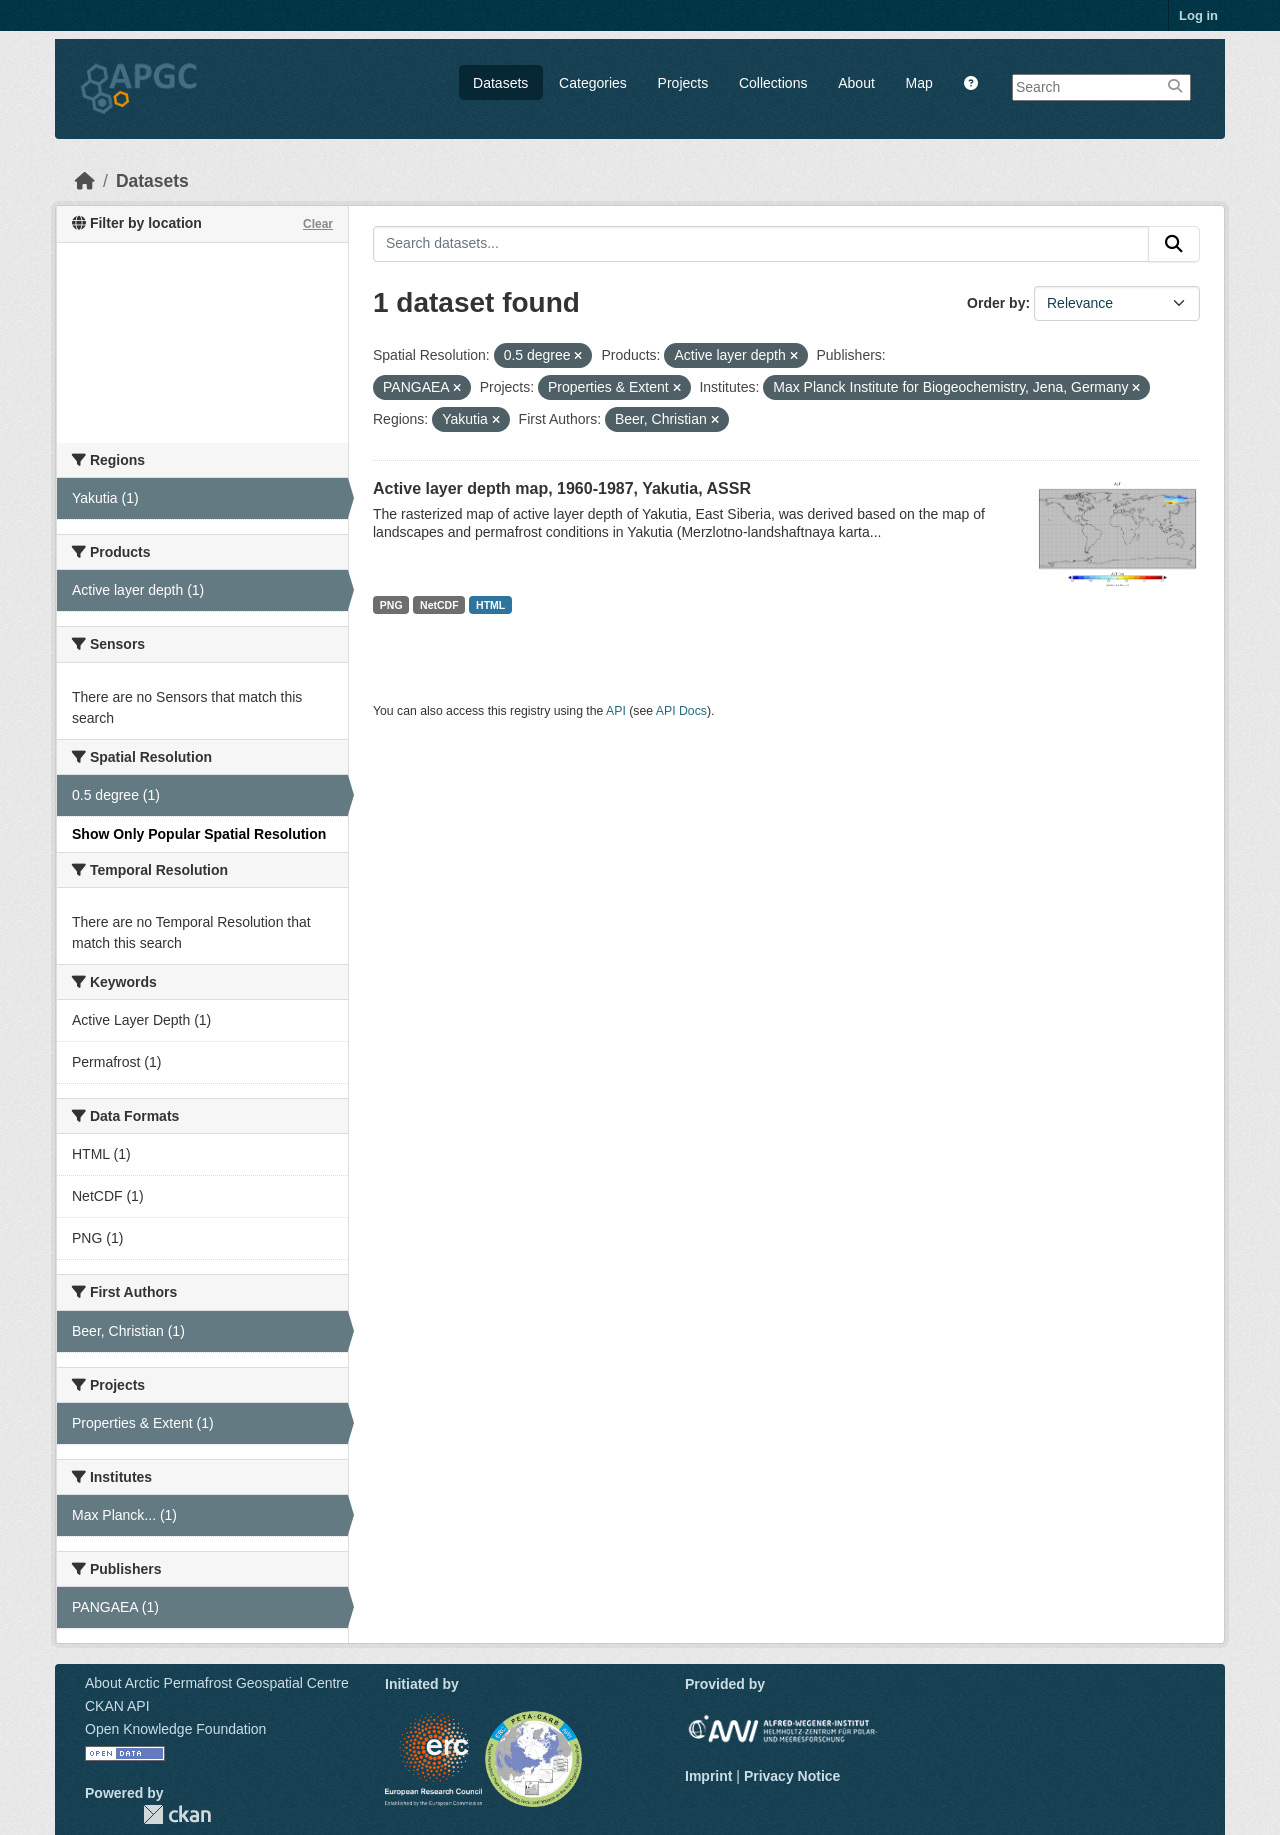 The height and width of the screenshot is (1835, 1280). I want to click on [Home], so click(85, 181).